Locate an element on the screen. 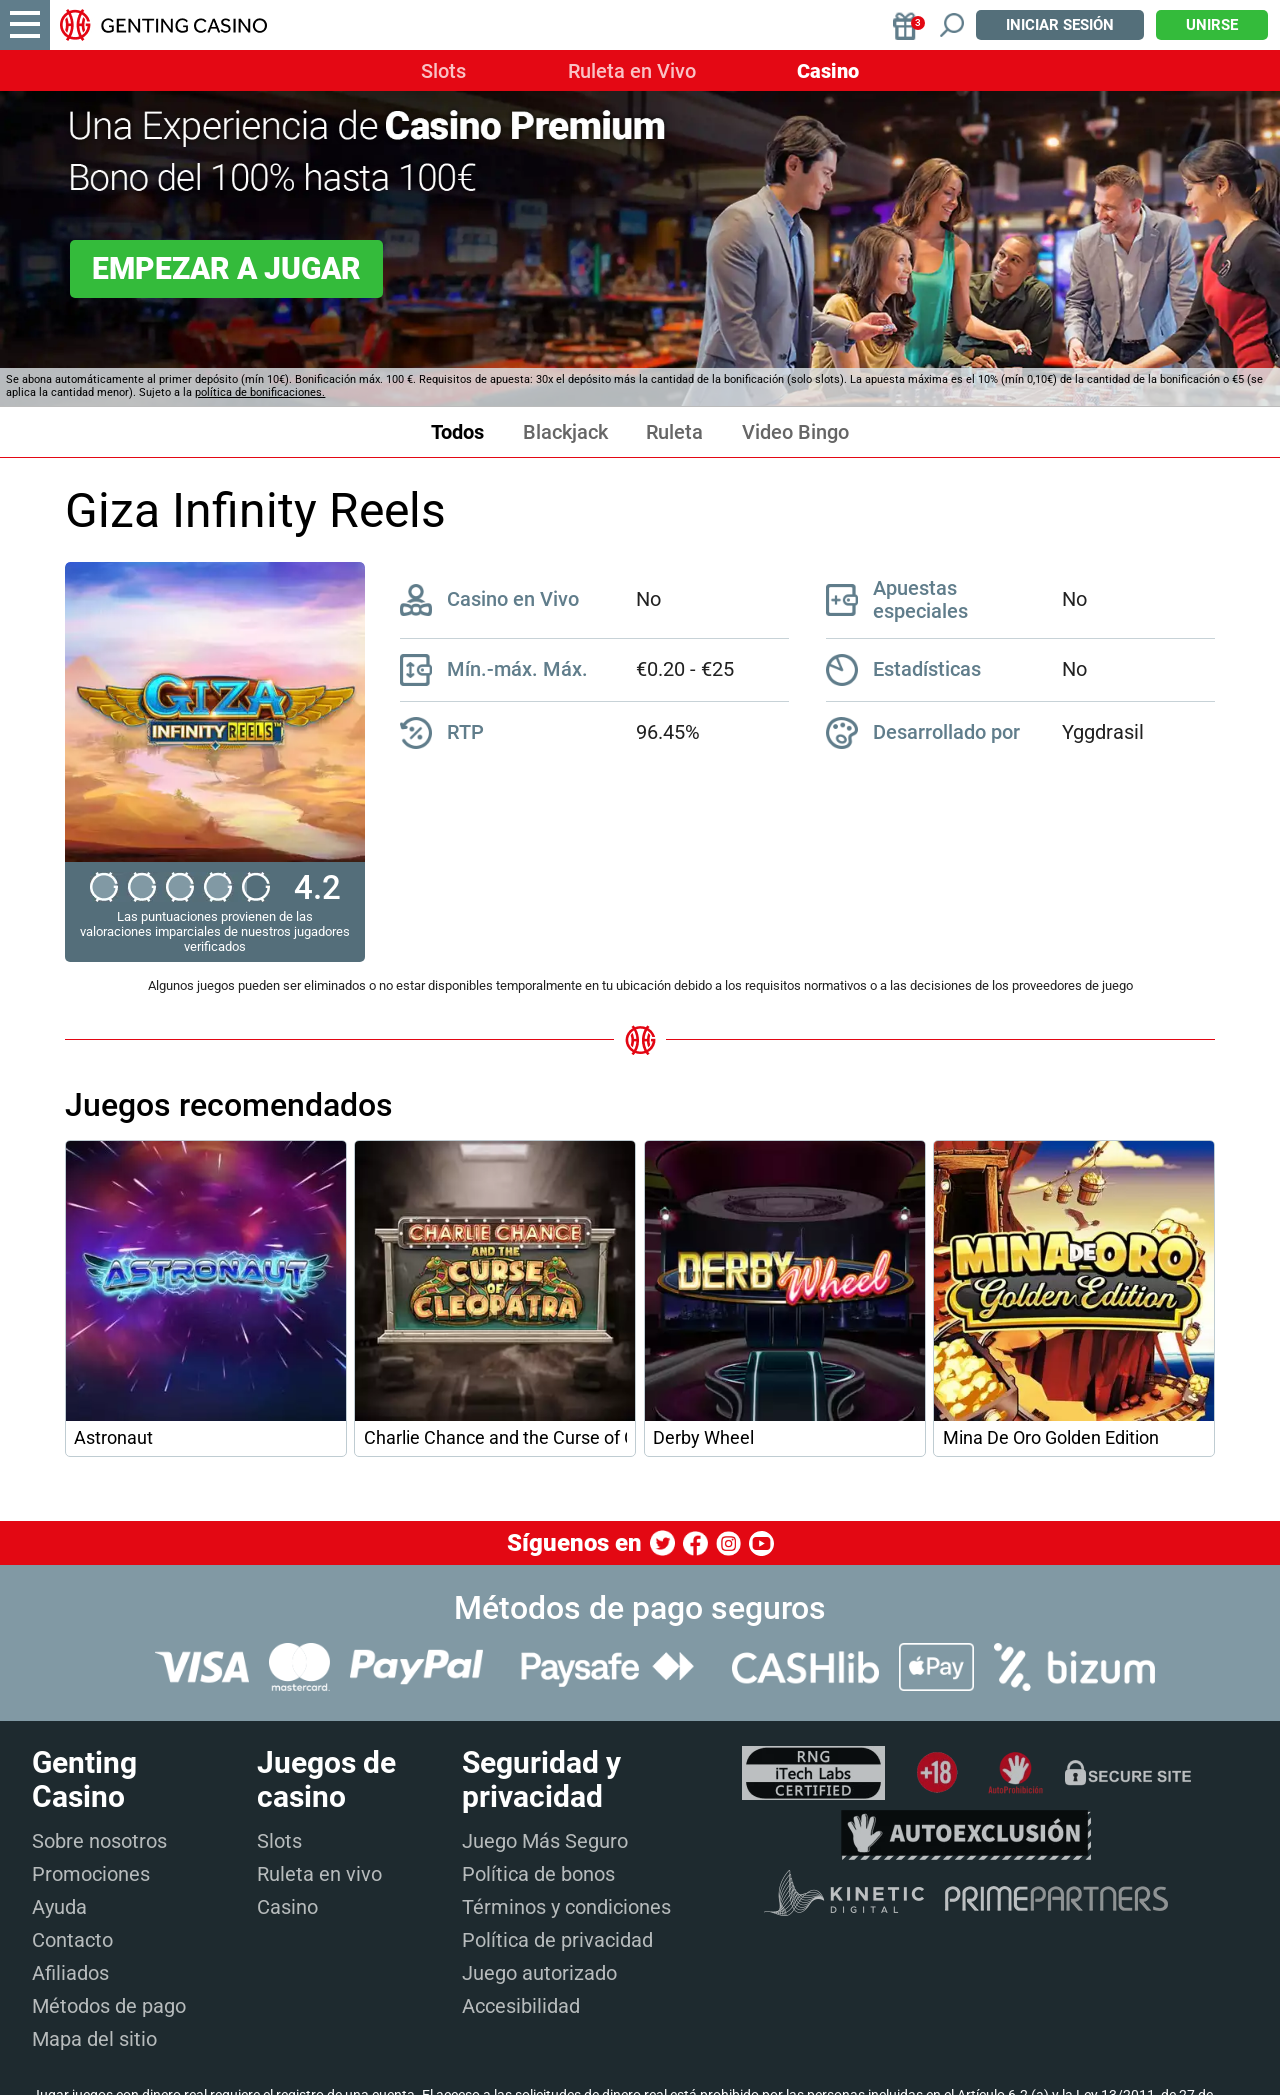  Iniciar sesión is located at coordinates (1060, 25).